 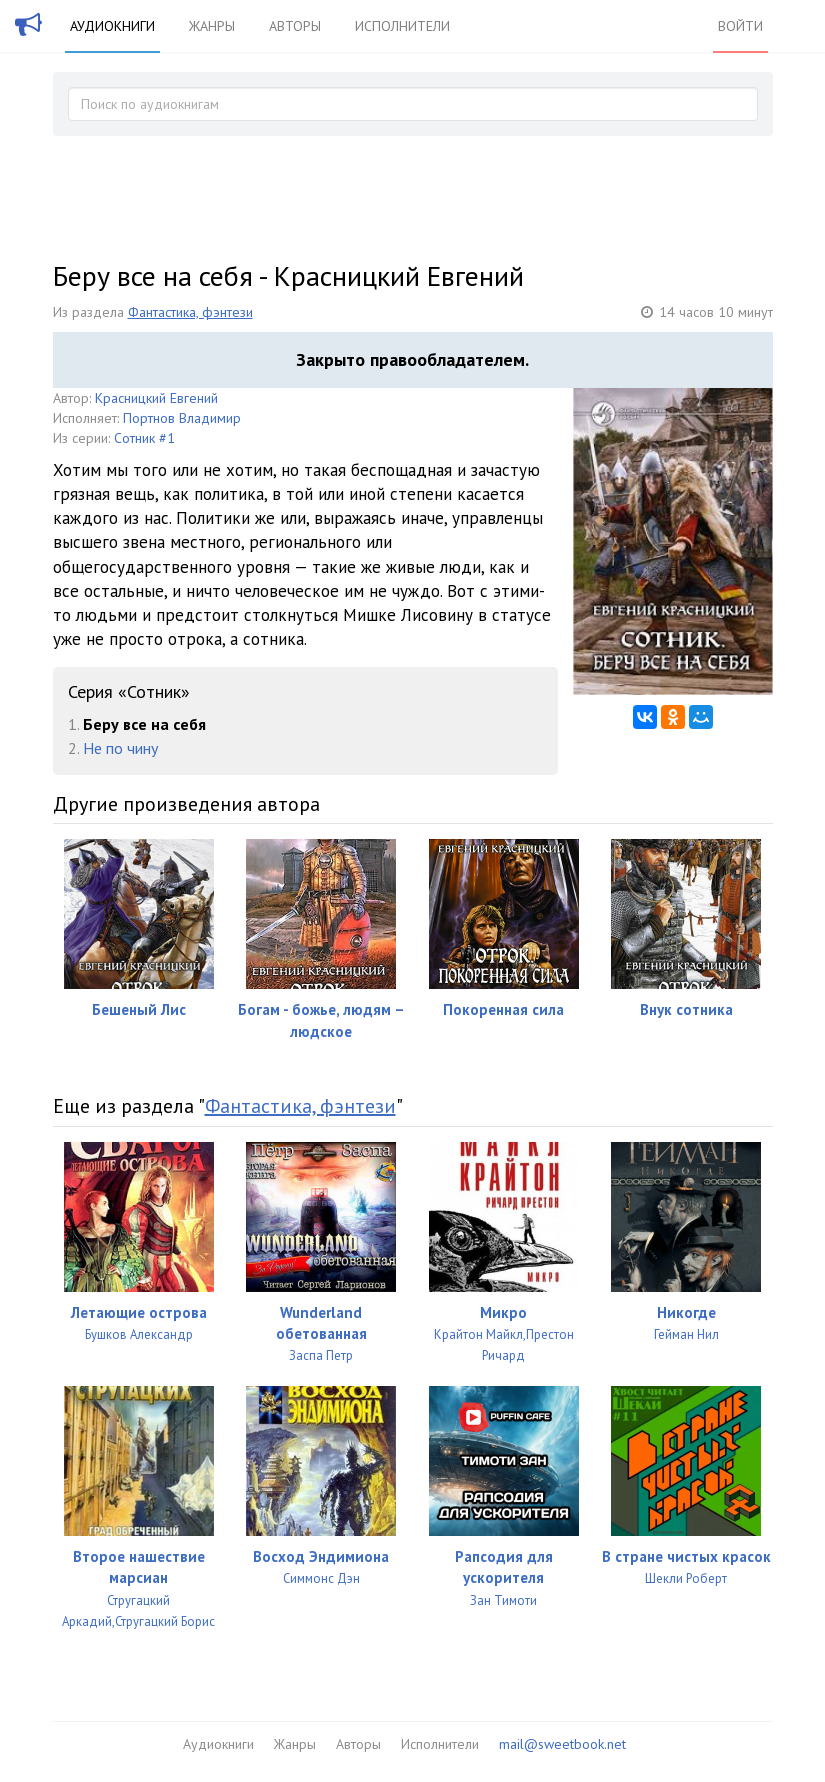 What do you see at coordinates (144, 438) in the screenshot?
I see `Сотник #1` at bounding box center [144, 438].